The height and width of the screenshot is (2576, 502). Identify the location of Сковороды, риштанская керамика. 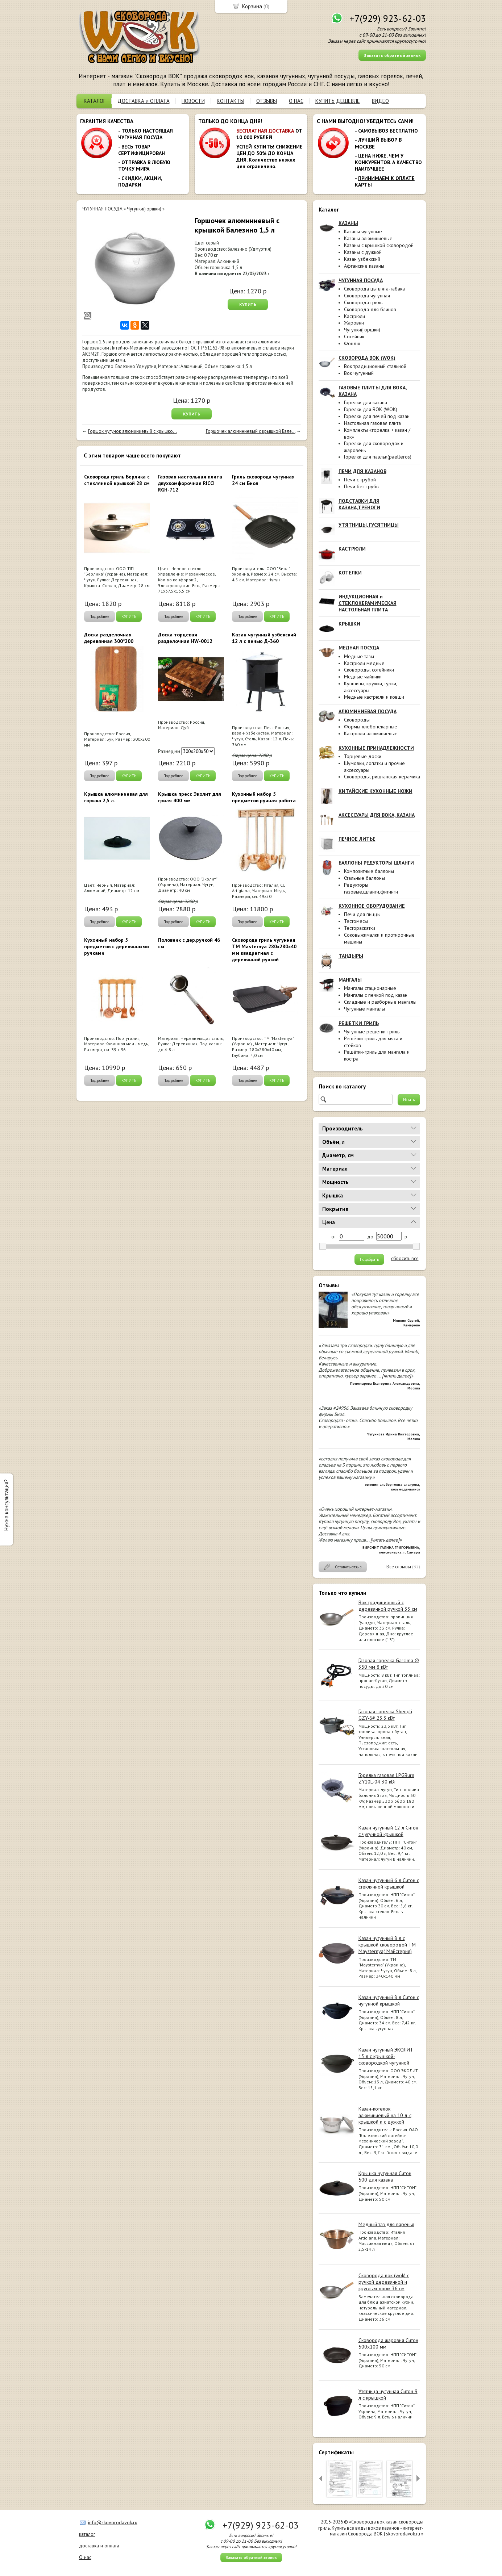
(382, 776).